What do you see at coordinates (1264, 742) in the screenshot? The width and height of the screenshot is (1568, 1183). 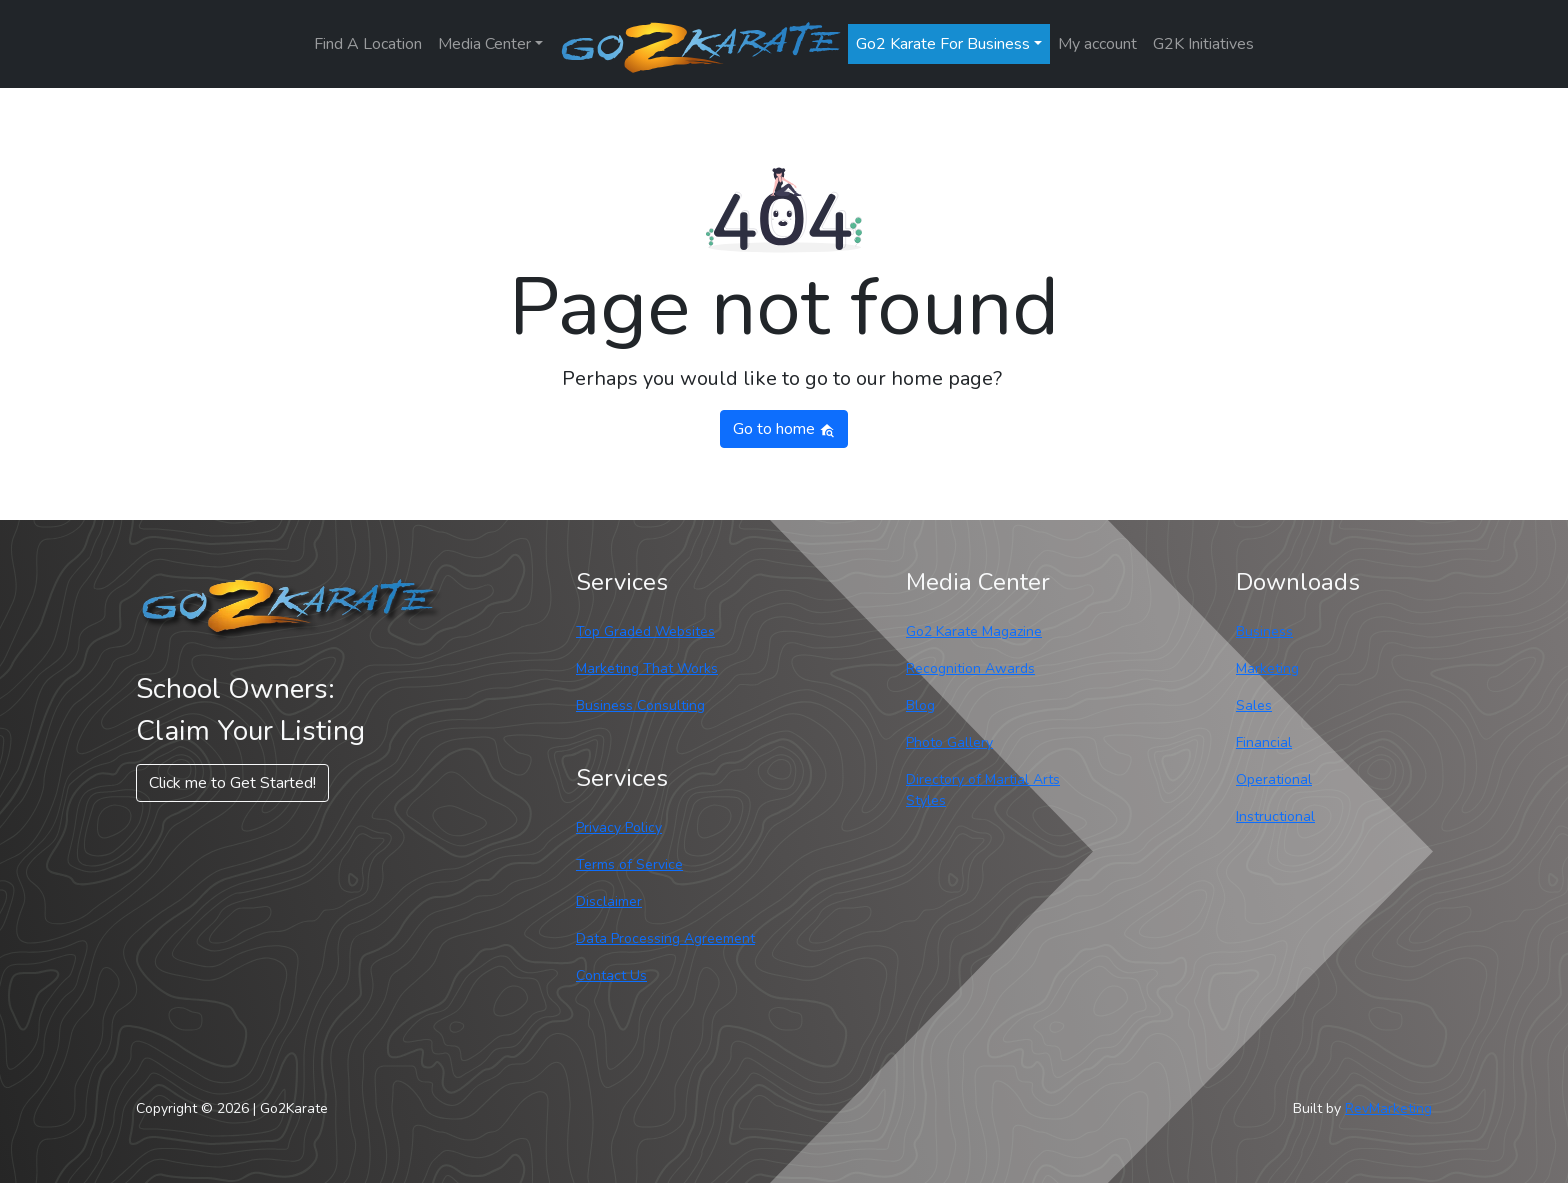 I see `Financial` at bounding box center [1264, 742].